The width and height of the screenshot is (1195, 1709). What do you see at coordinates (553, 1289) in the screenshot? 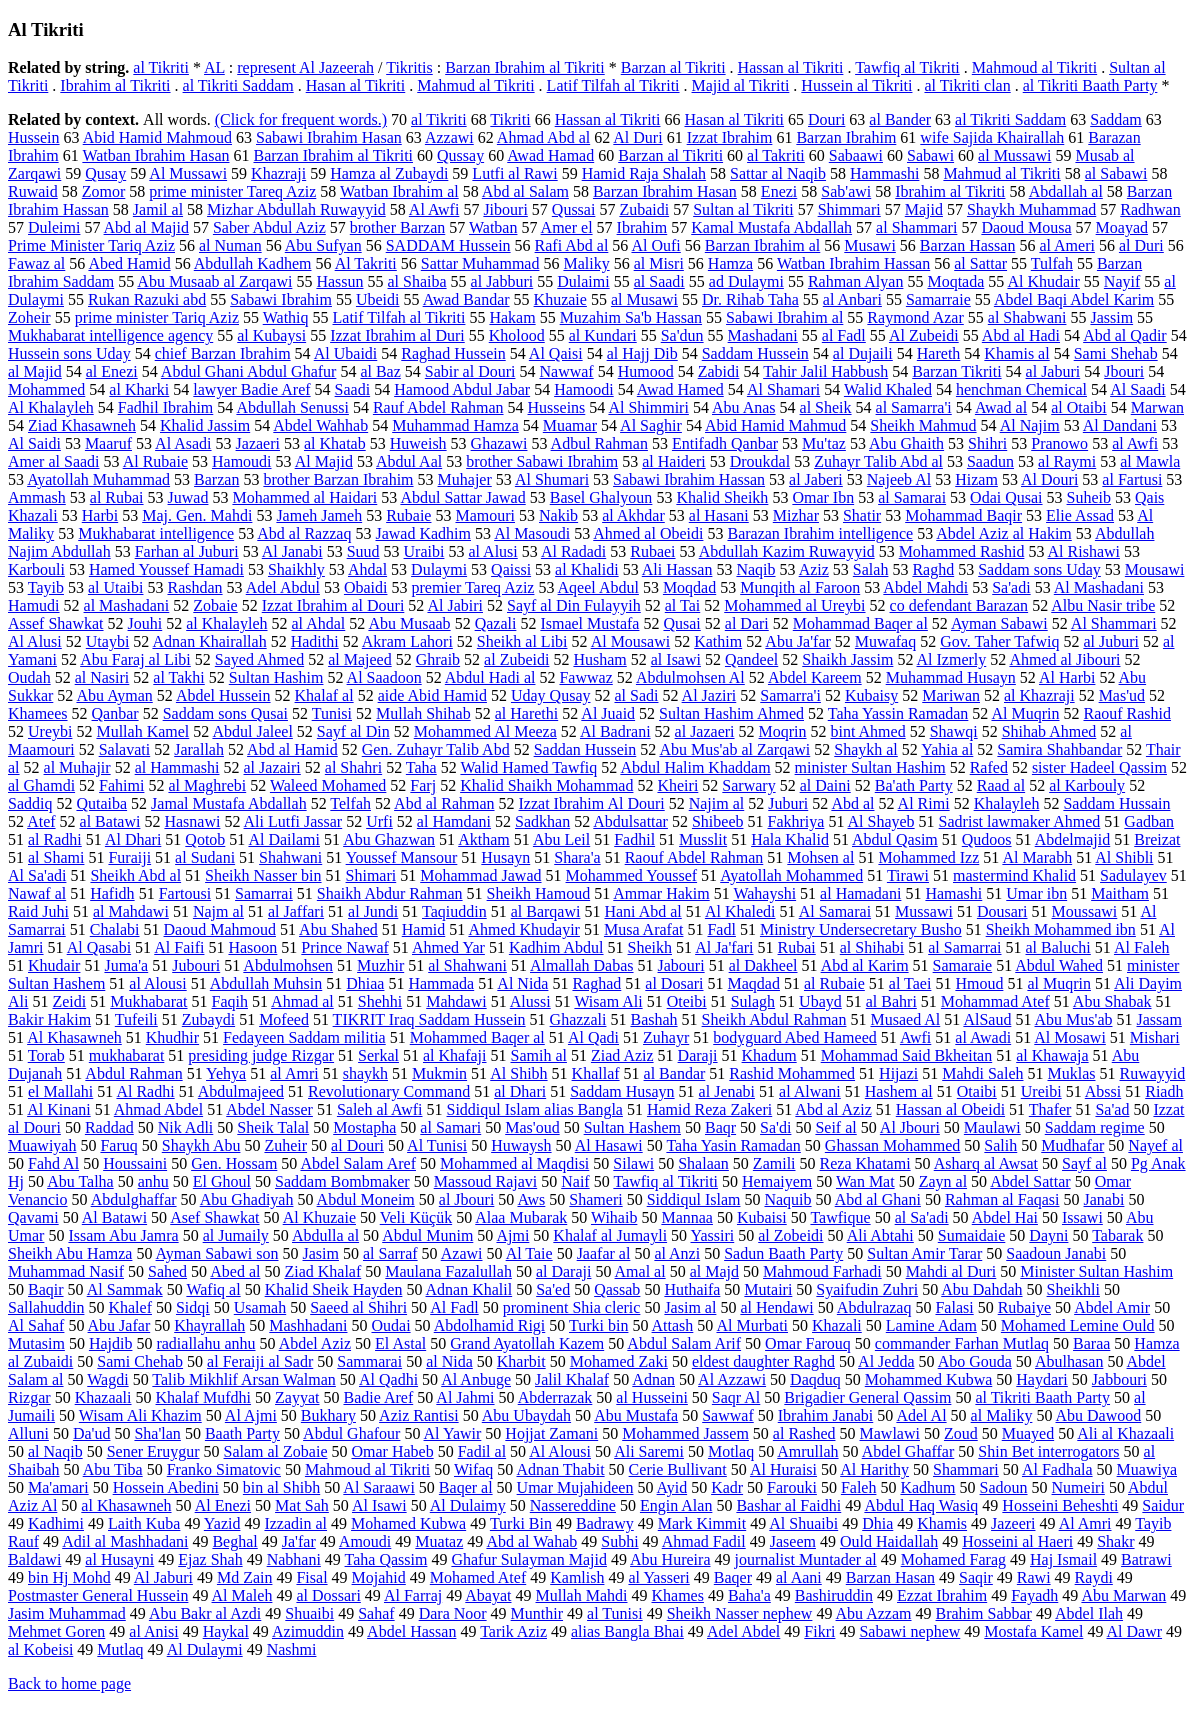
I see `Sa'ed` at bounding box center [553, 1289].